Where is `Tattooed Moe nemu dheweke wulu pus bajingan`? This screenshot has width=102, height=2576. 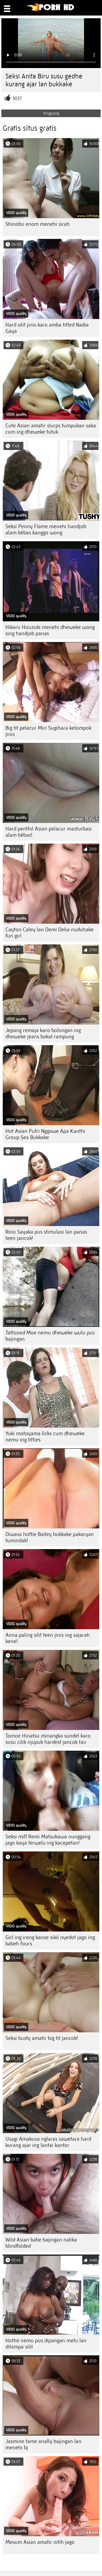 Tattooed Moe nemu dheweke wulu pus bajingan is located at coordinates (50, 1336).